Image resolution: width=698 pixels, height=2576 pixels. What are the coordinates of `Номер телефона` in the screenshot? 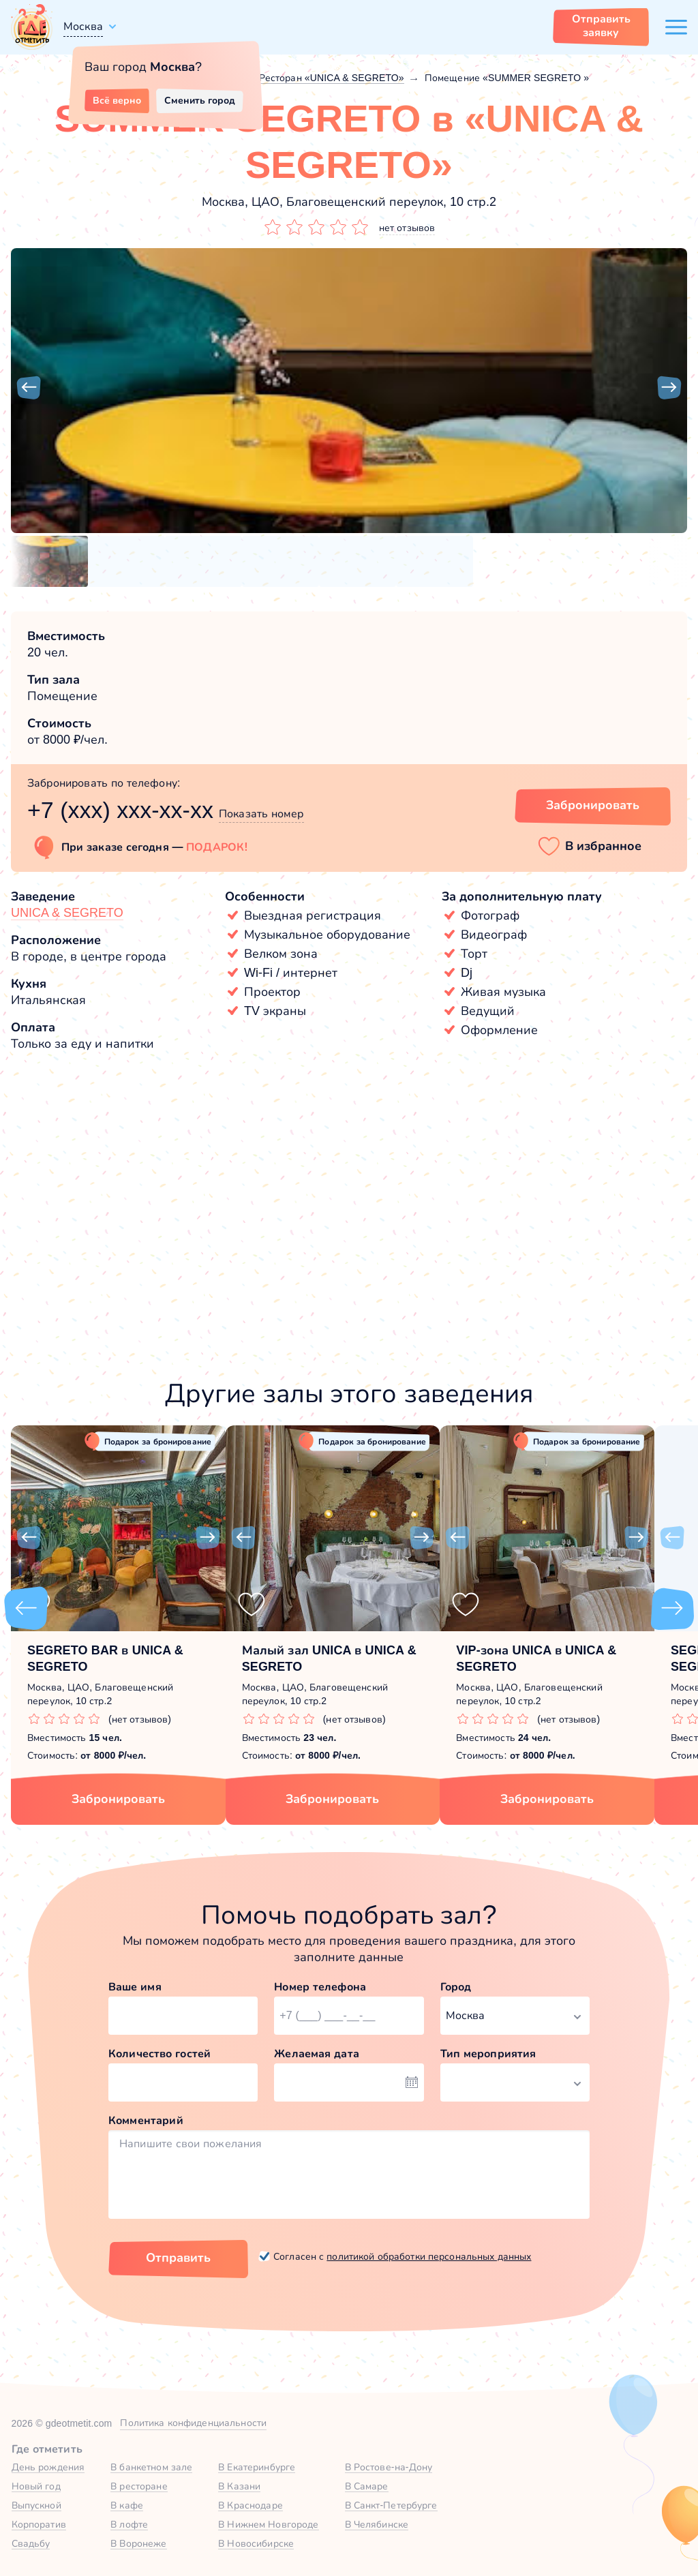 It's located at (320, 1986).